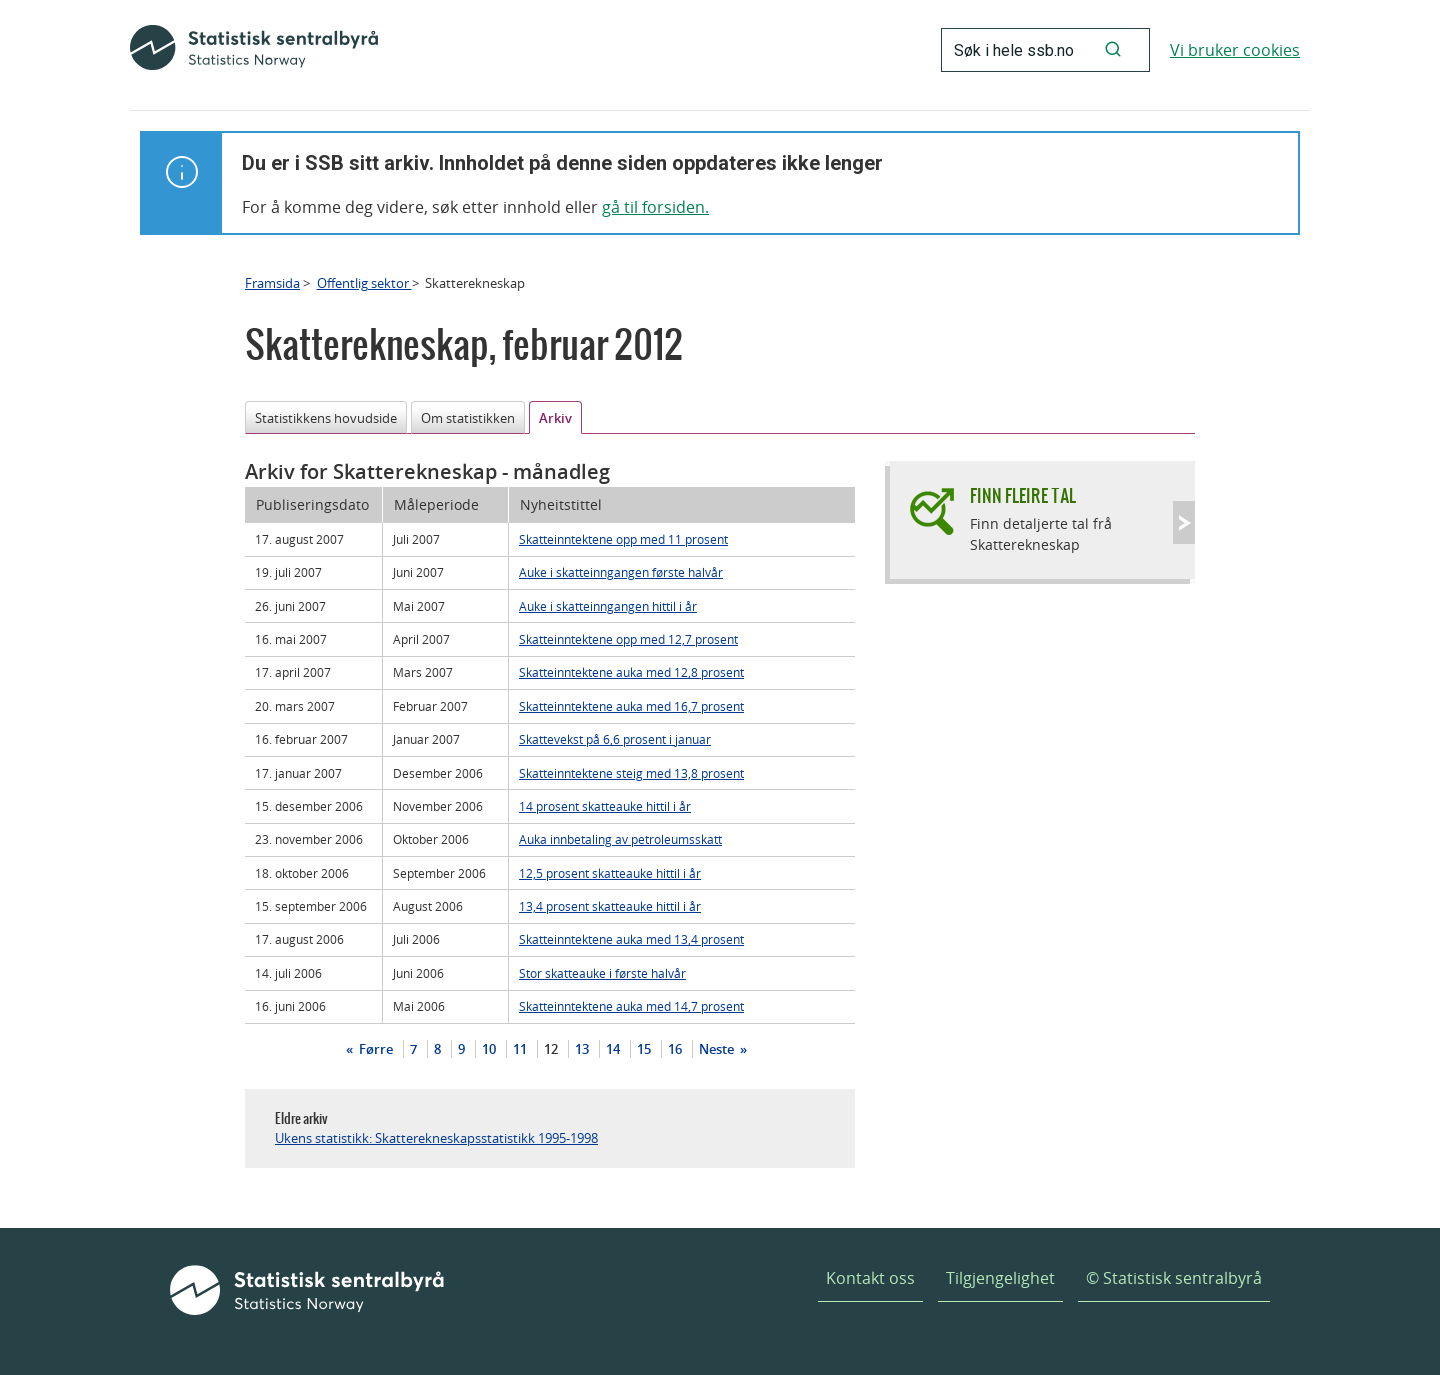 The image size is (1440, 1375). Describe the element at coordinates (1023, 495) in the screenshot. I see `Finn fleire tal` at that location.